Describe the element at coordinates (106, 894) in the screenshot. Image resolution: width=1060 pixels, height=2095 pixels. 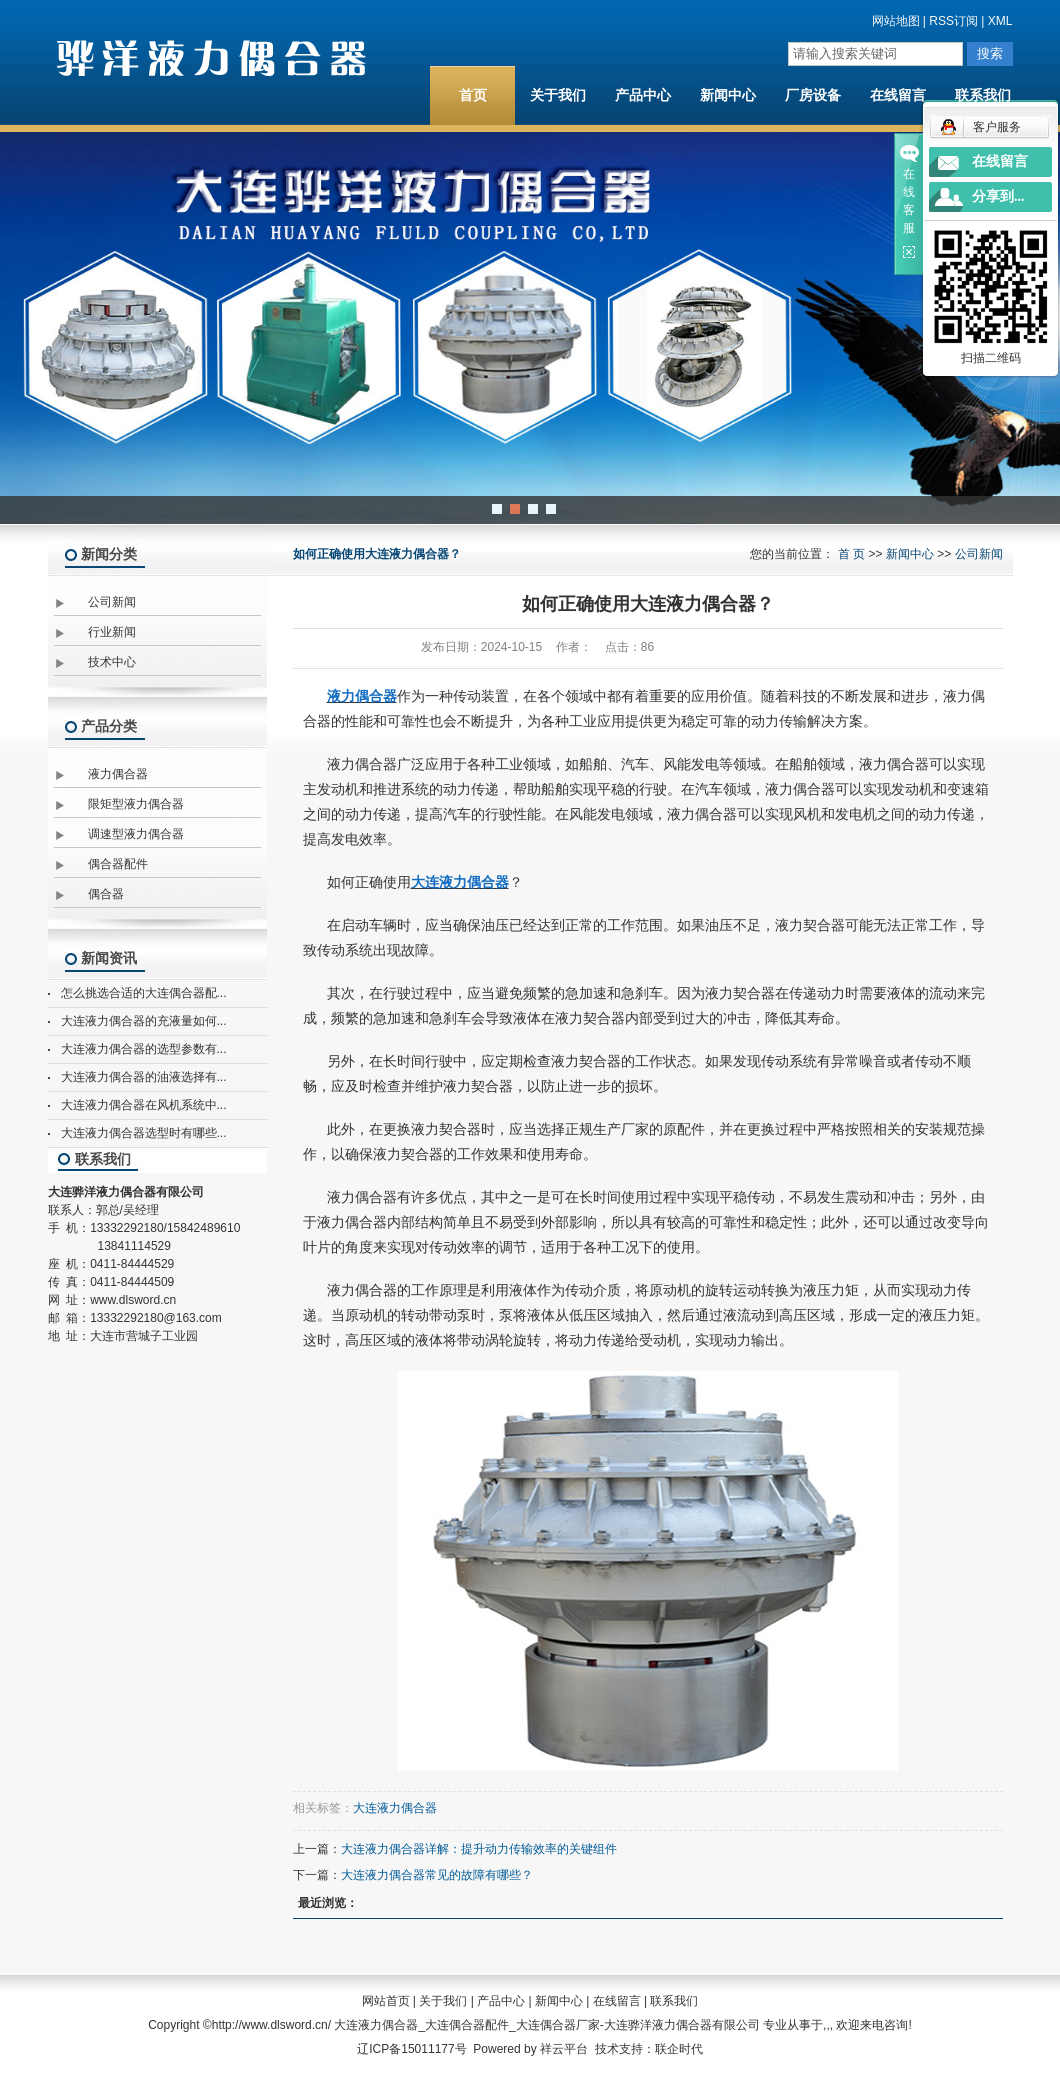
I see `偶合器` at that location.